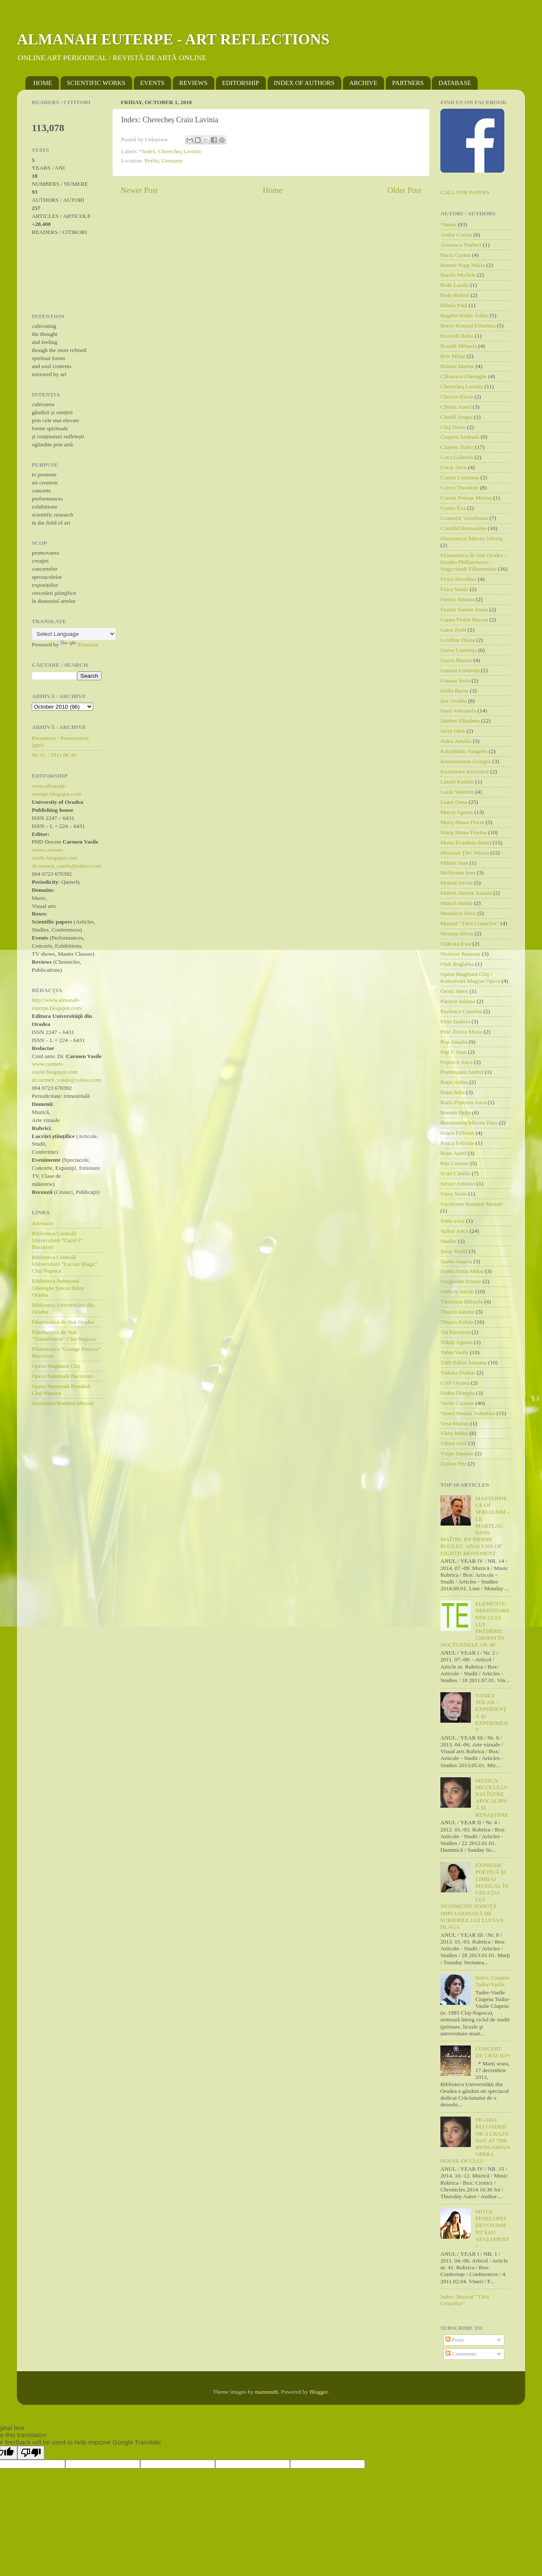 This screenshot has width=542, height=2576. What do you see at coordinates (454, 1163) in the screenshot?
I see `Rus Carmen` at bounding box center [454, 1163].